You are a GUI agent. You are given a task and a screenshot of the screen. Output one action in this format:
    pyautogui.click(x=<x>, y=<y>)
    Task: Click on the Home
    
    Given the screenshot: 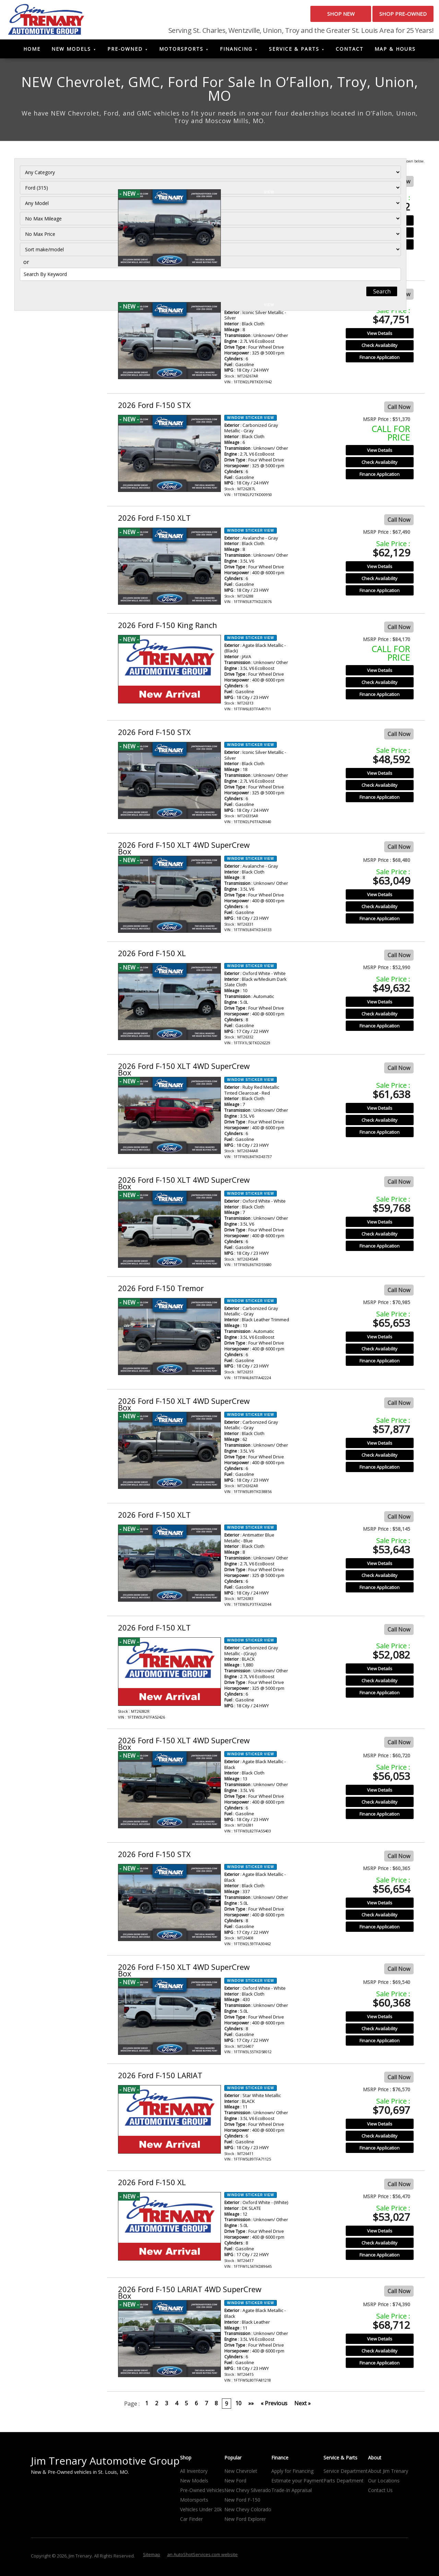 What is the action you would take?
    pyautogui.click(x=31, y=52)
    